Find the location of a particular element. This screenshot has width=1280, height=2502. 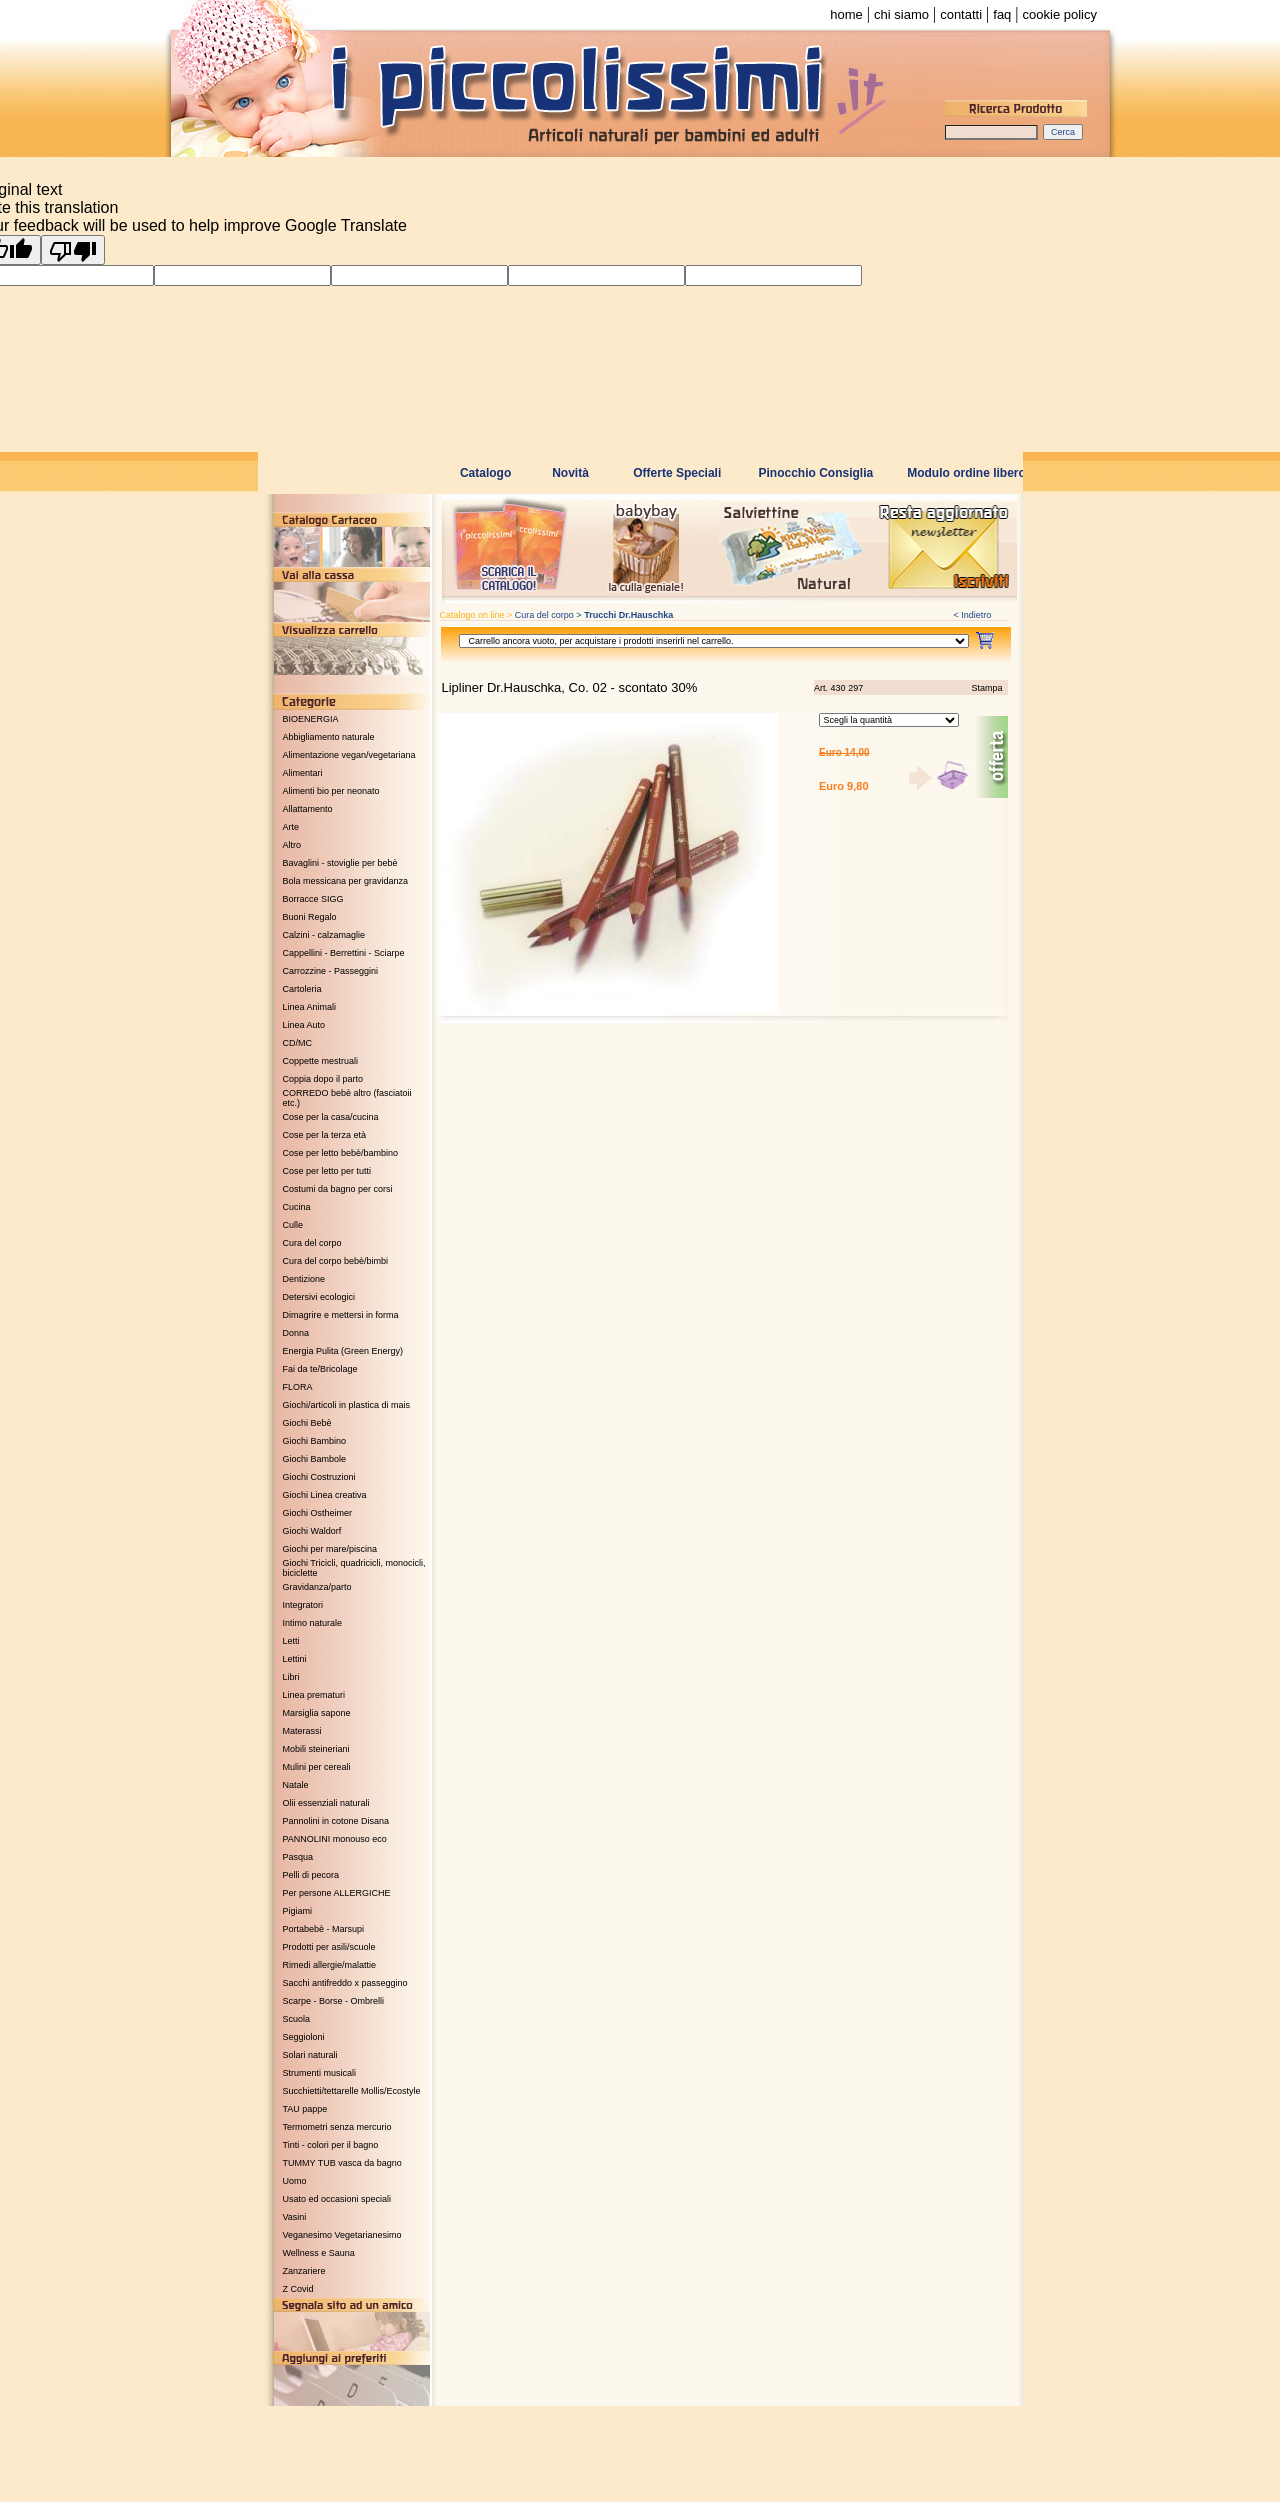

Cura del corpo is located at coordinates (312, 1243).